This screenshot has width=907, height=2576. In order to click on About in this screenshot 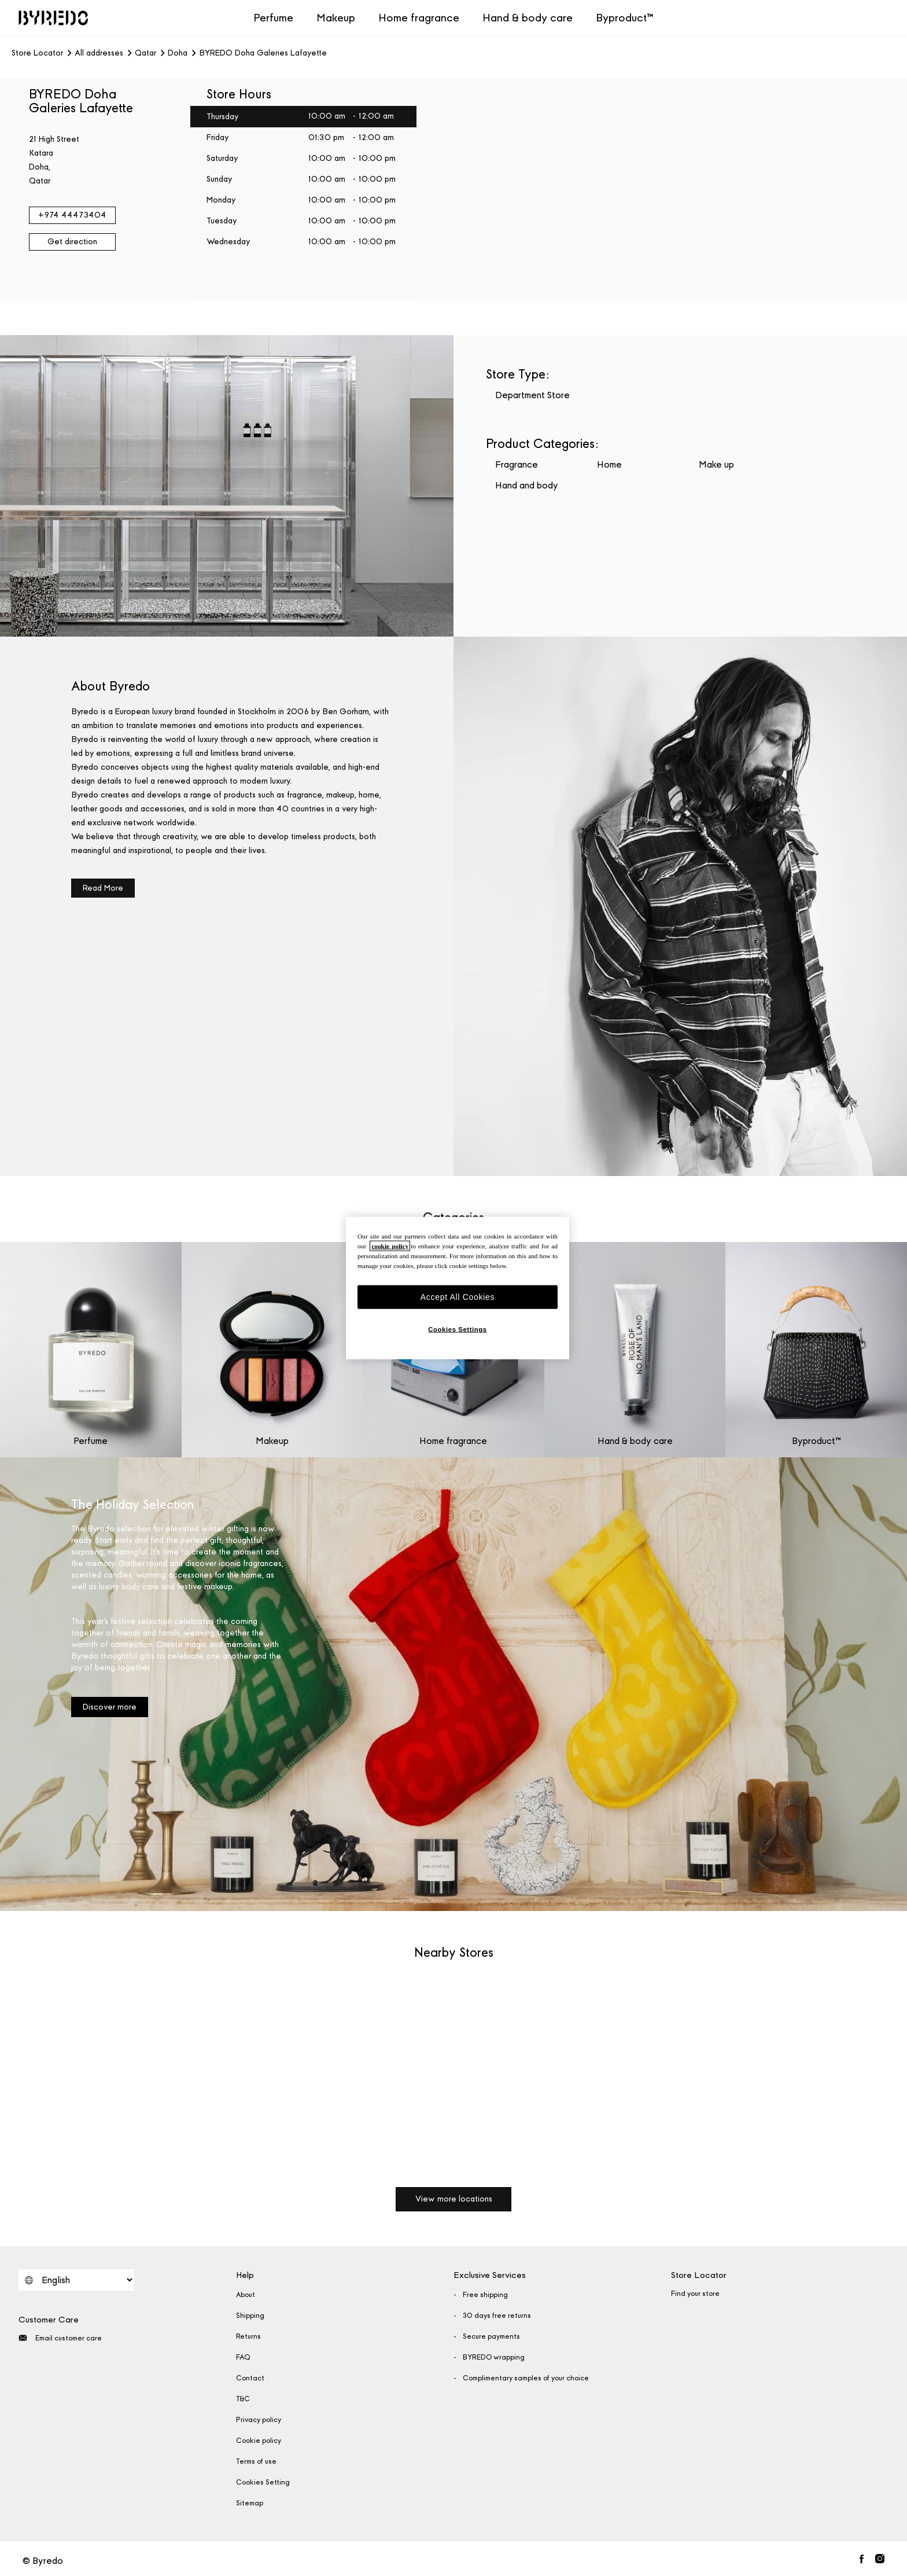, I will do `click(245, 2295)`.